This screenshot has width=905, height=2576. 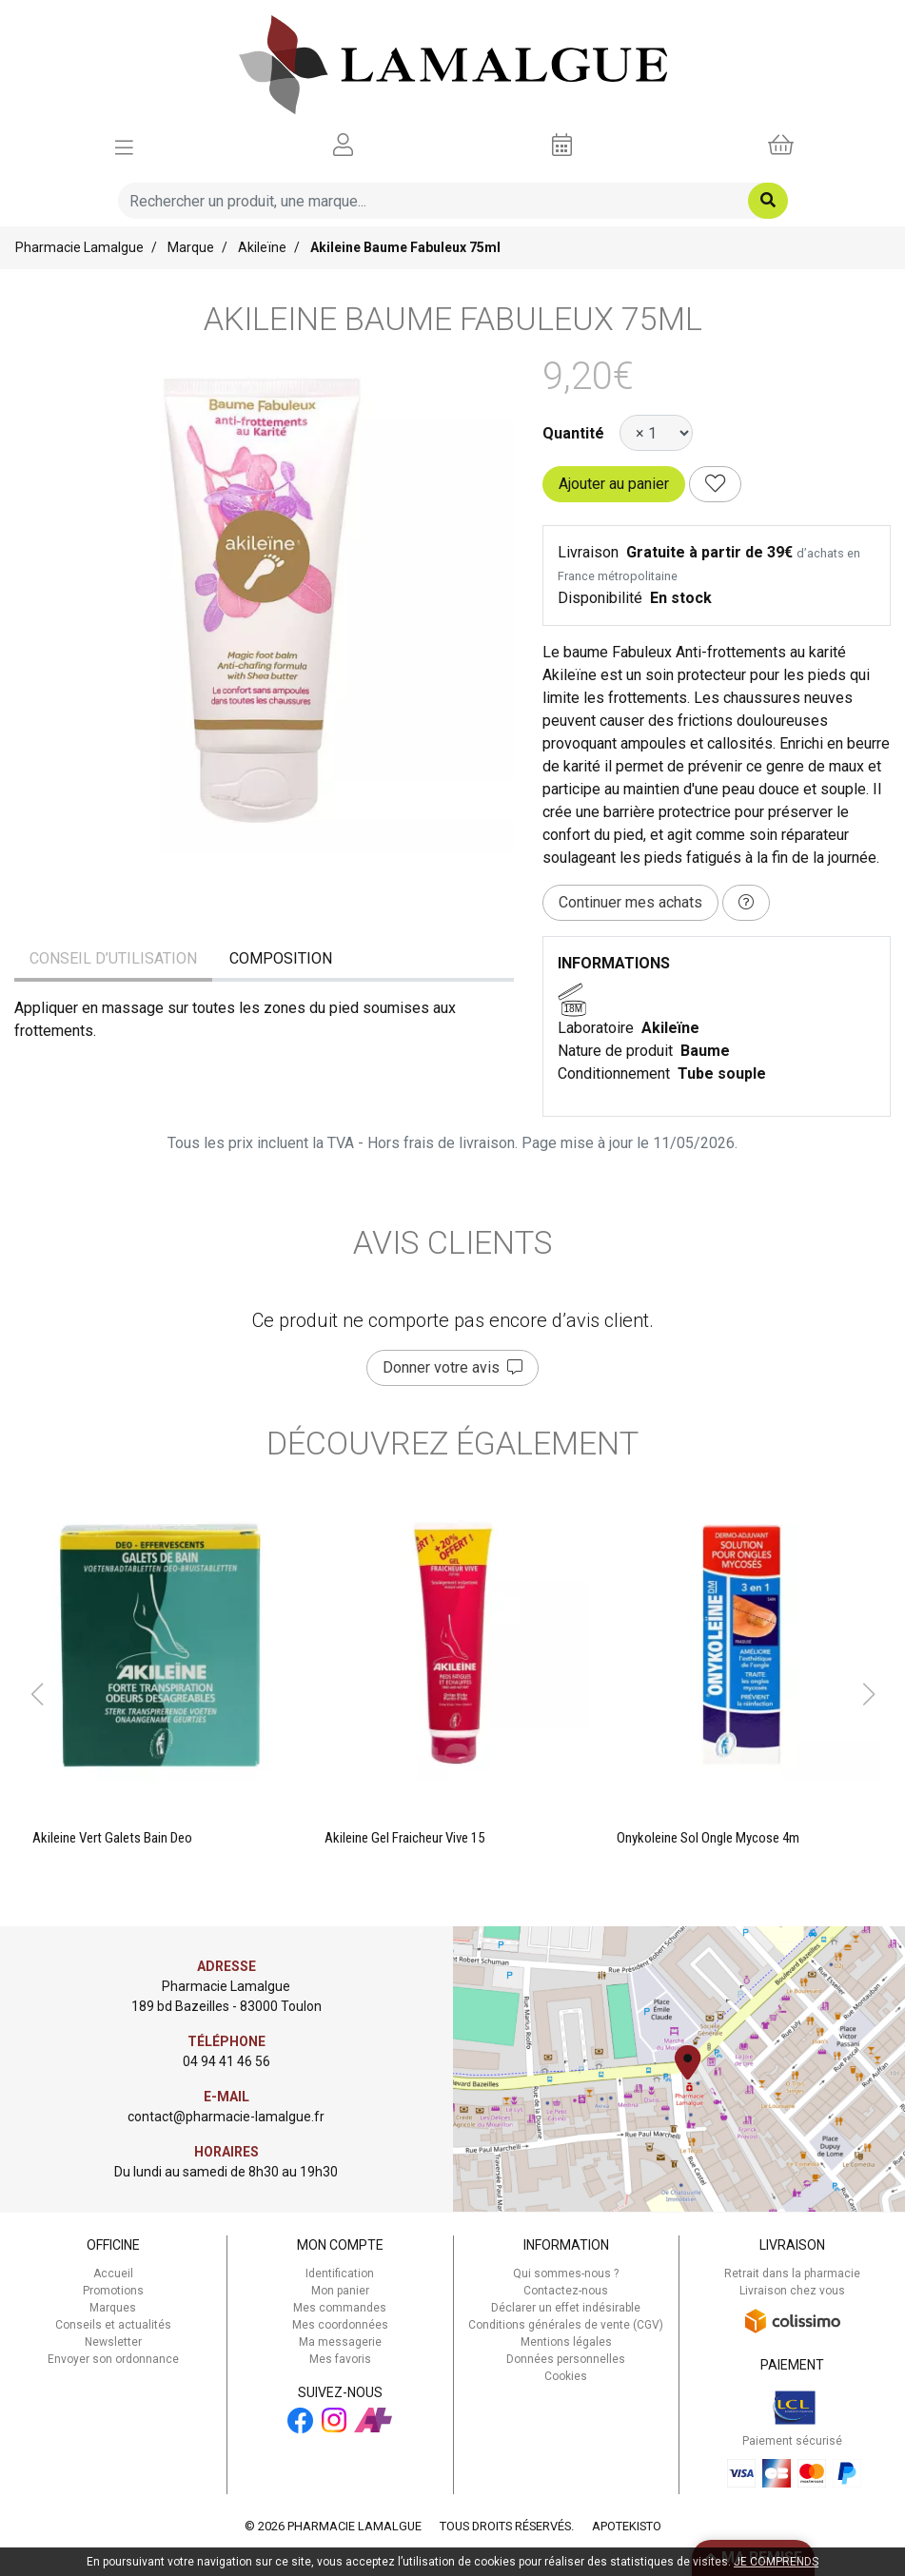 I want to click on Déclarer un effet indésirable, so click(x=565, y=2307).